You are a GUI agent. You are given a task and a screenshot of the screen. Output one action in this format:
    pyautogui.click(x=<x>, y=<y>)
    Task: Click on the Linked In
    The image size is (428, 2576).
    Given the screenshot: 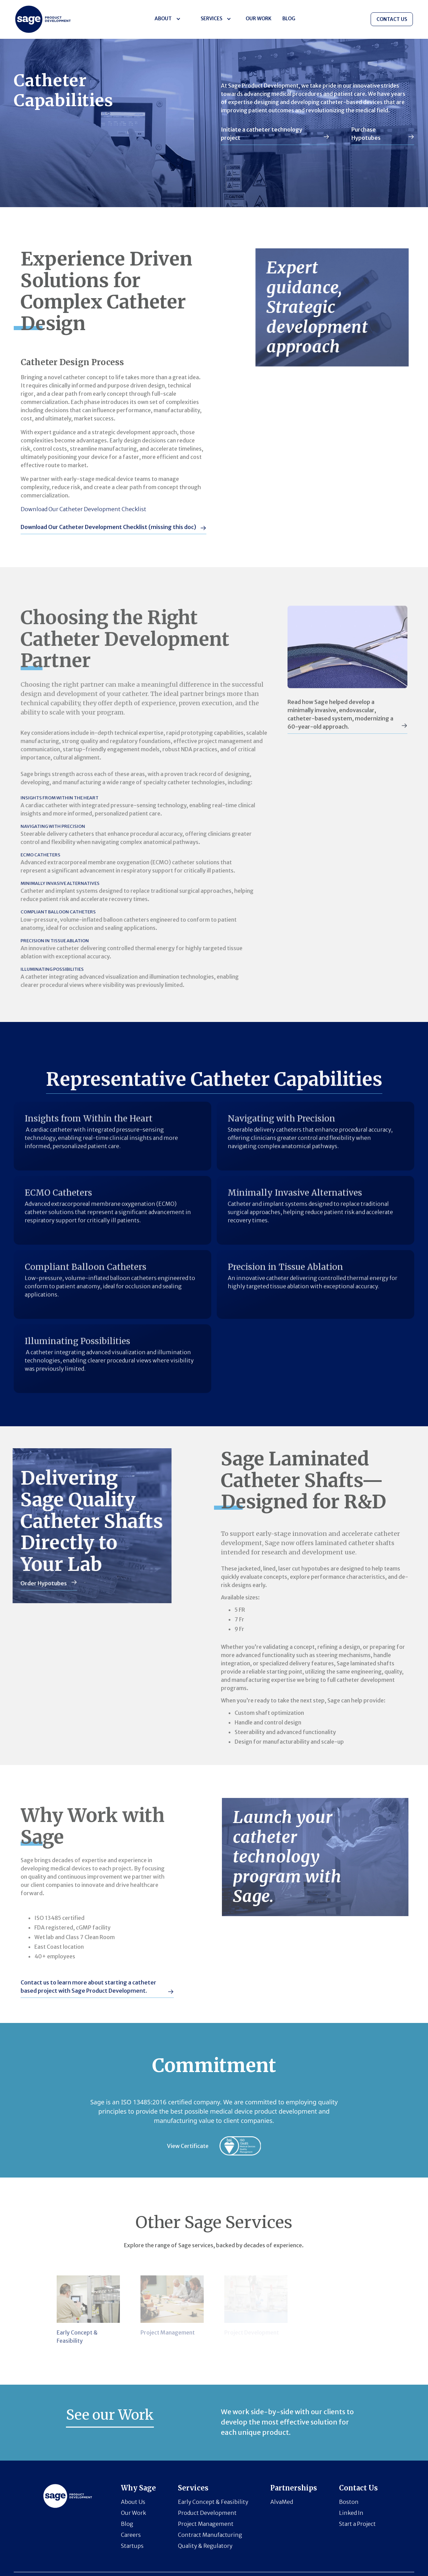 What is the action you would take?
    pyautogui.click(x=351, y=2512)
    